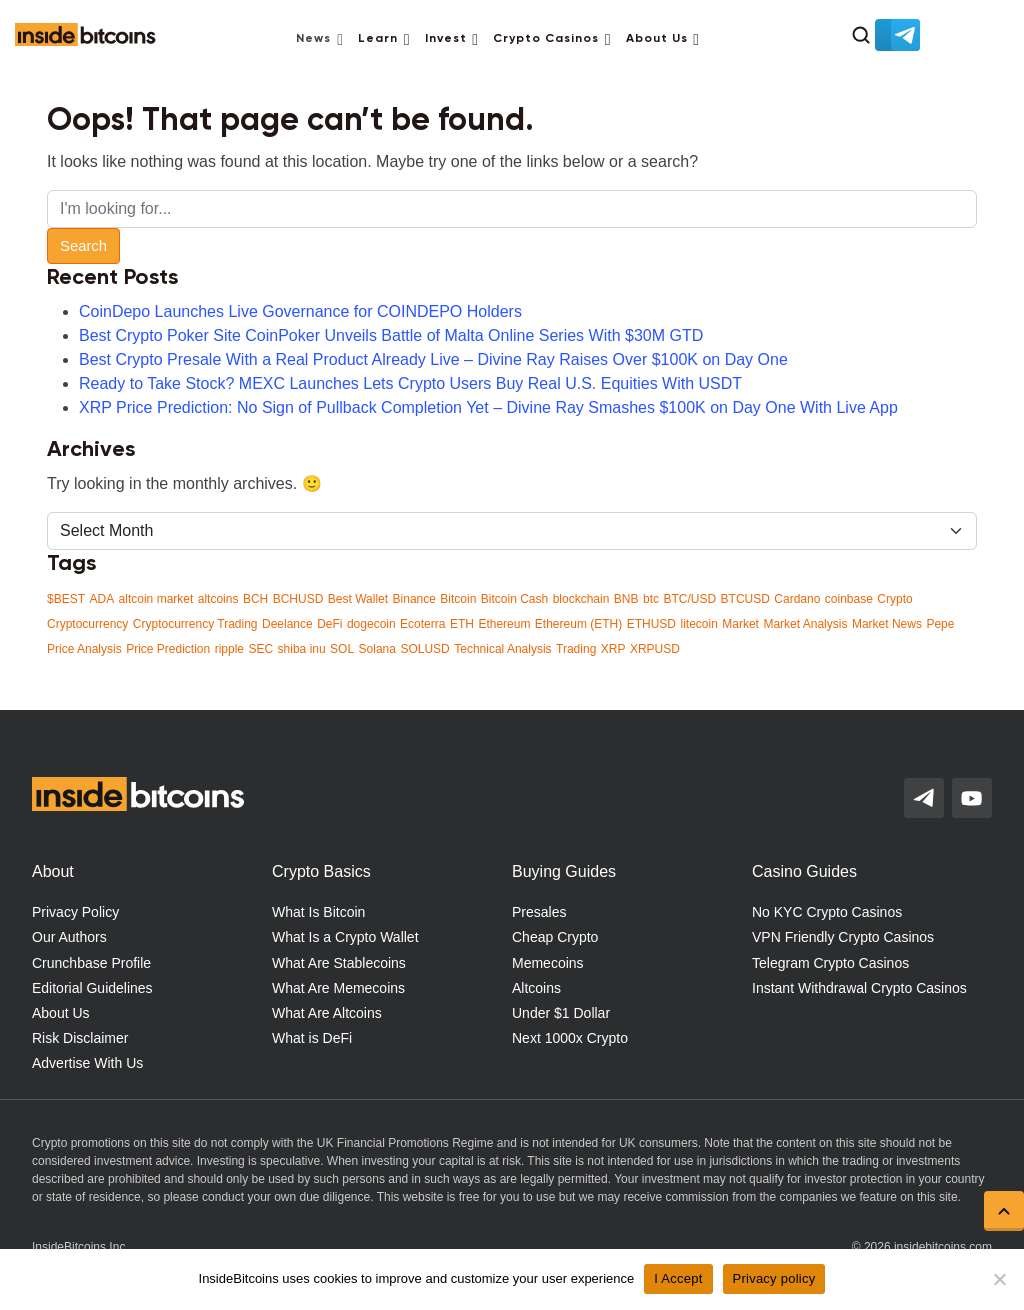  What do you see at coordinates (229, 649) in the screenshot?
I see `ripple` at bounding box center [229, 649].